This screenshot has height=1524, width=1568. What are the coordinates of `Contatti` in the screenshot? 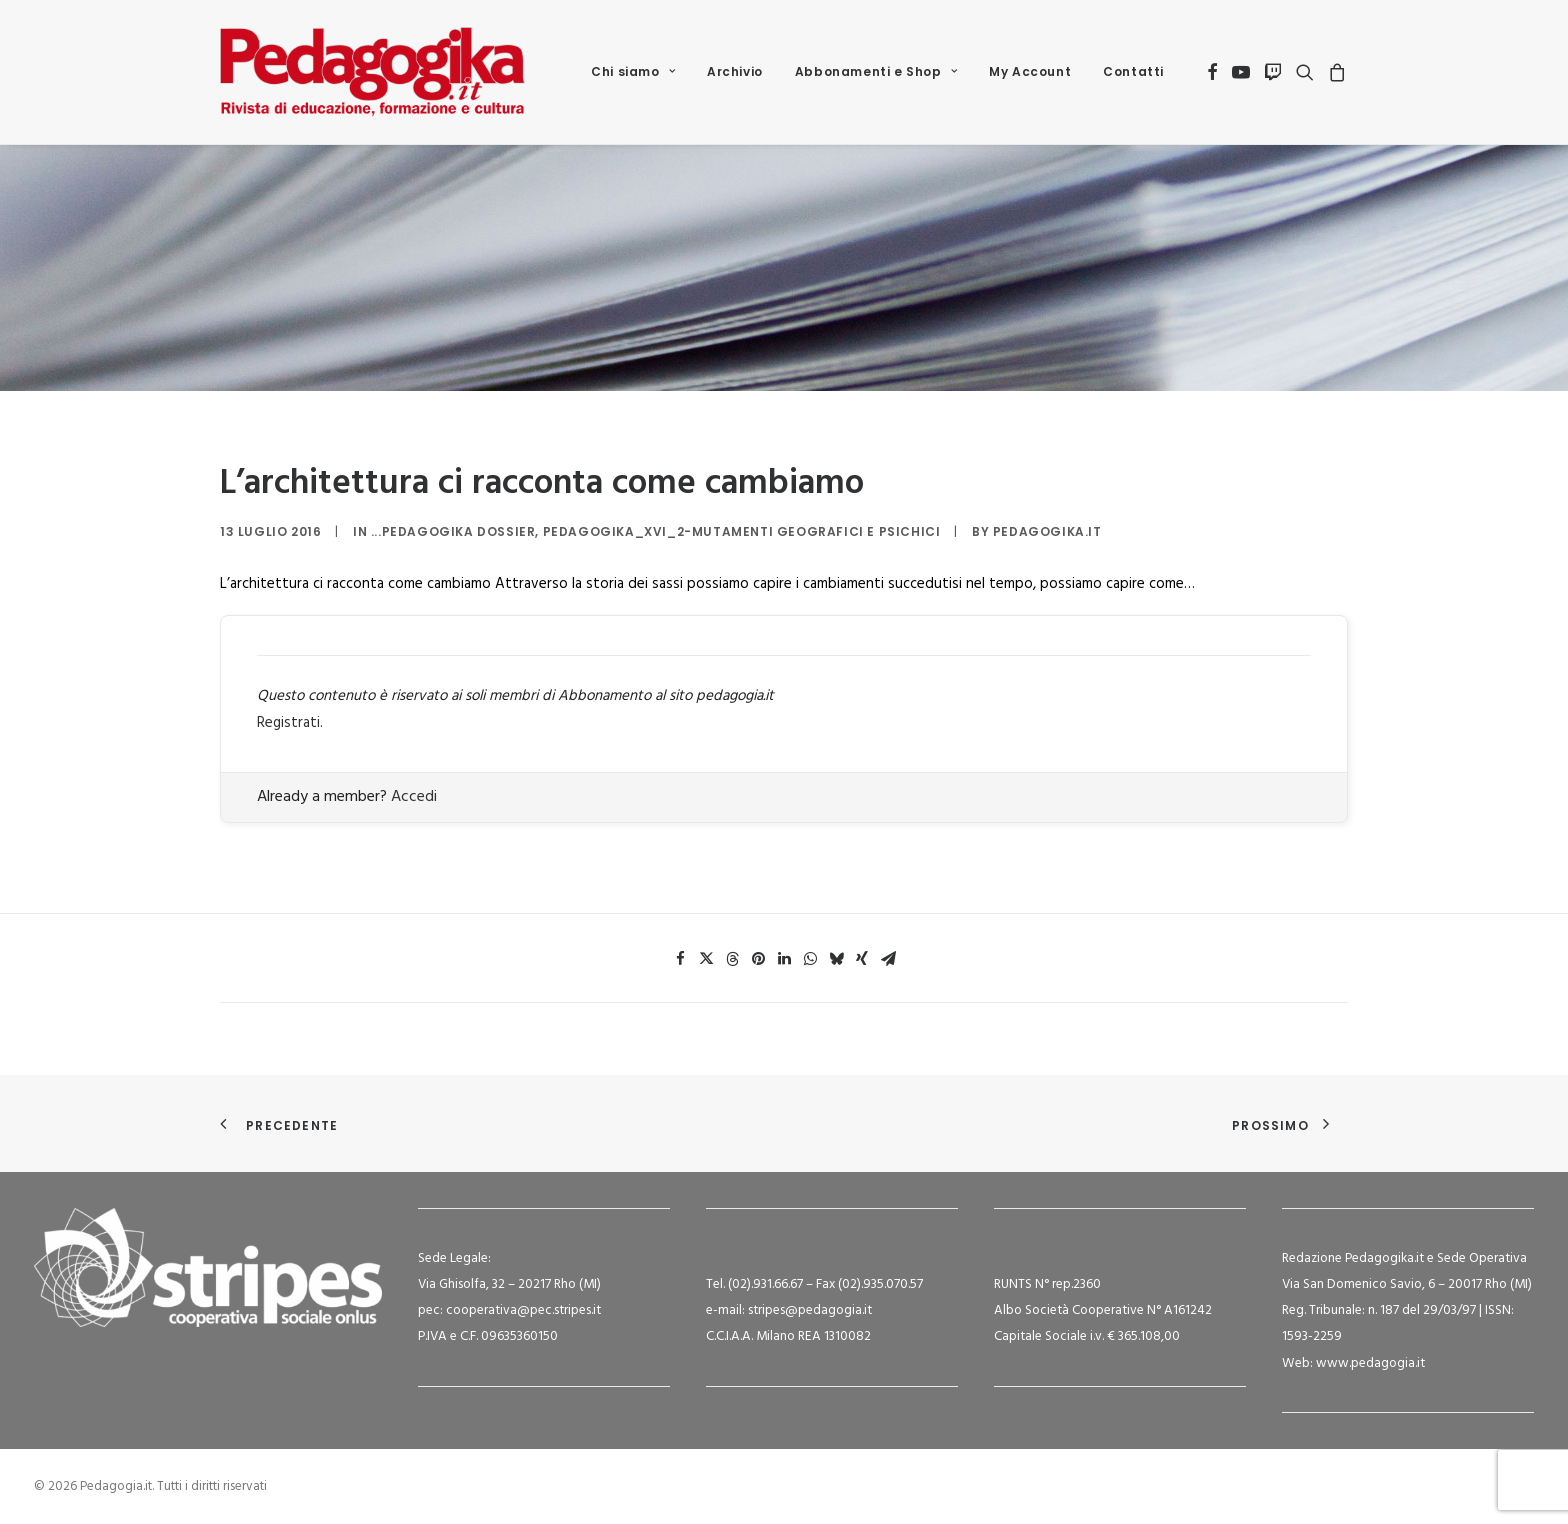 It's located at (1133, 71).